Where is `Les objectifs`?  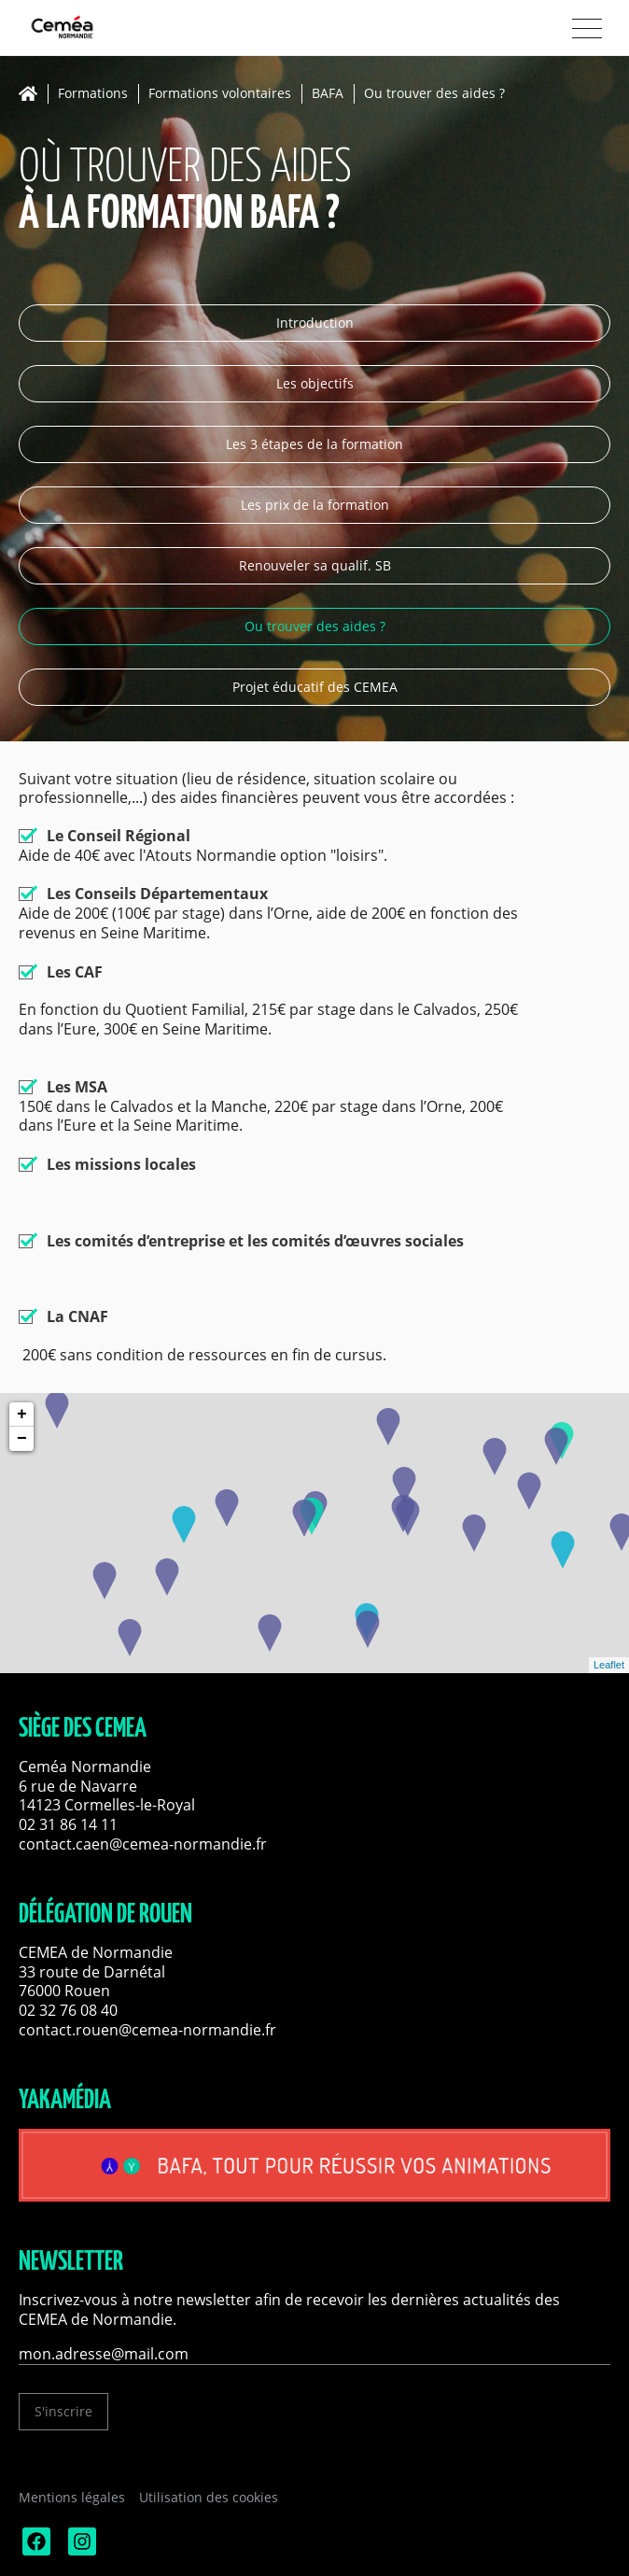 Les objectifs is located at coordinates (315, 383).